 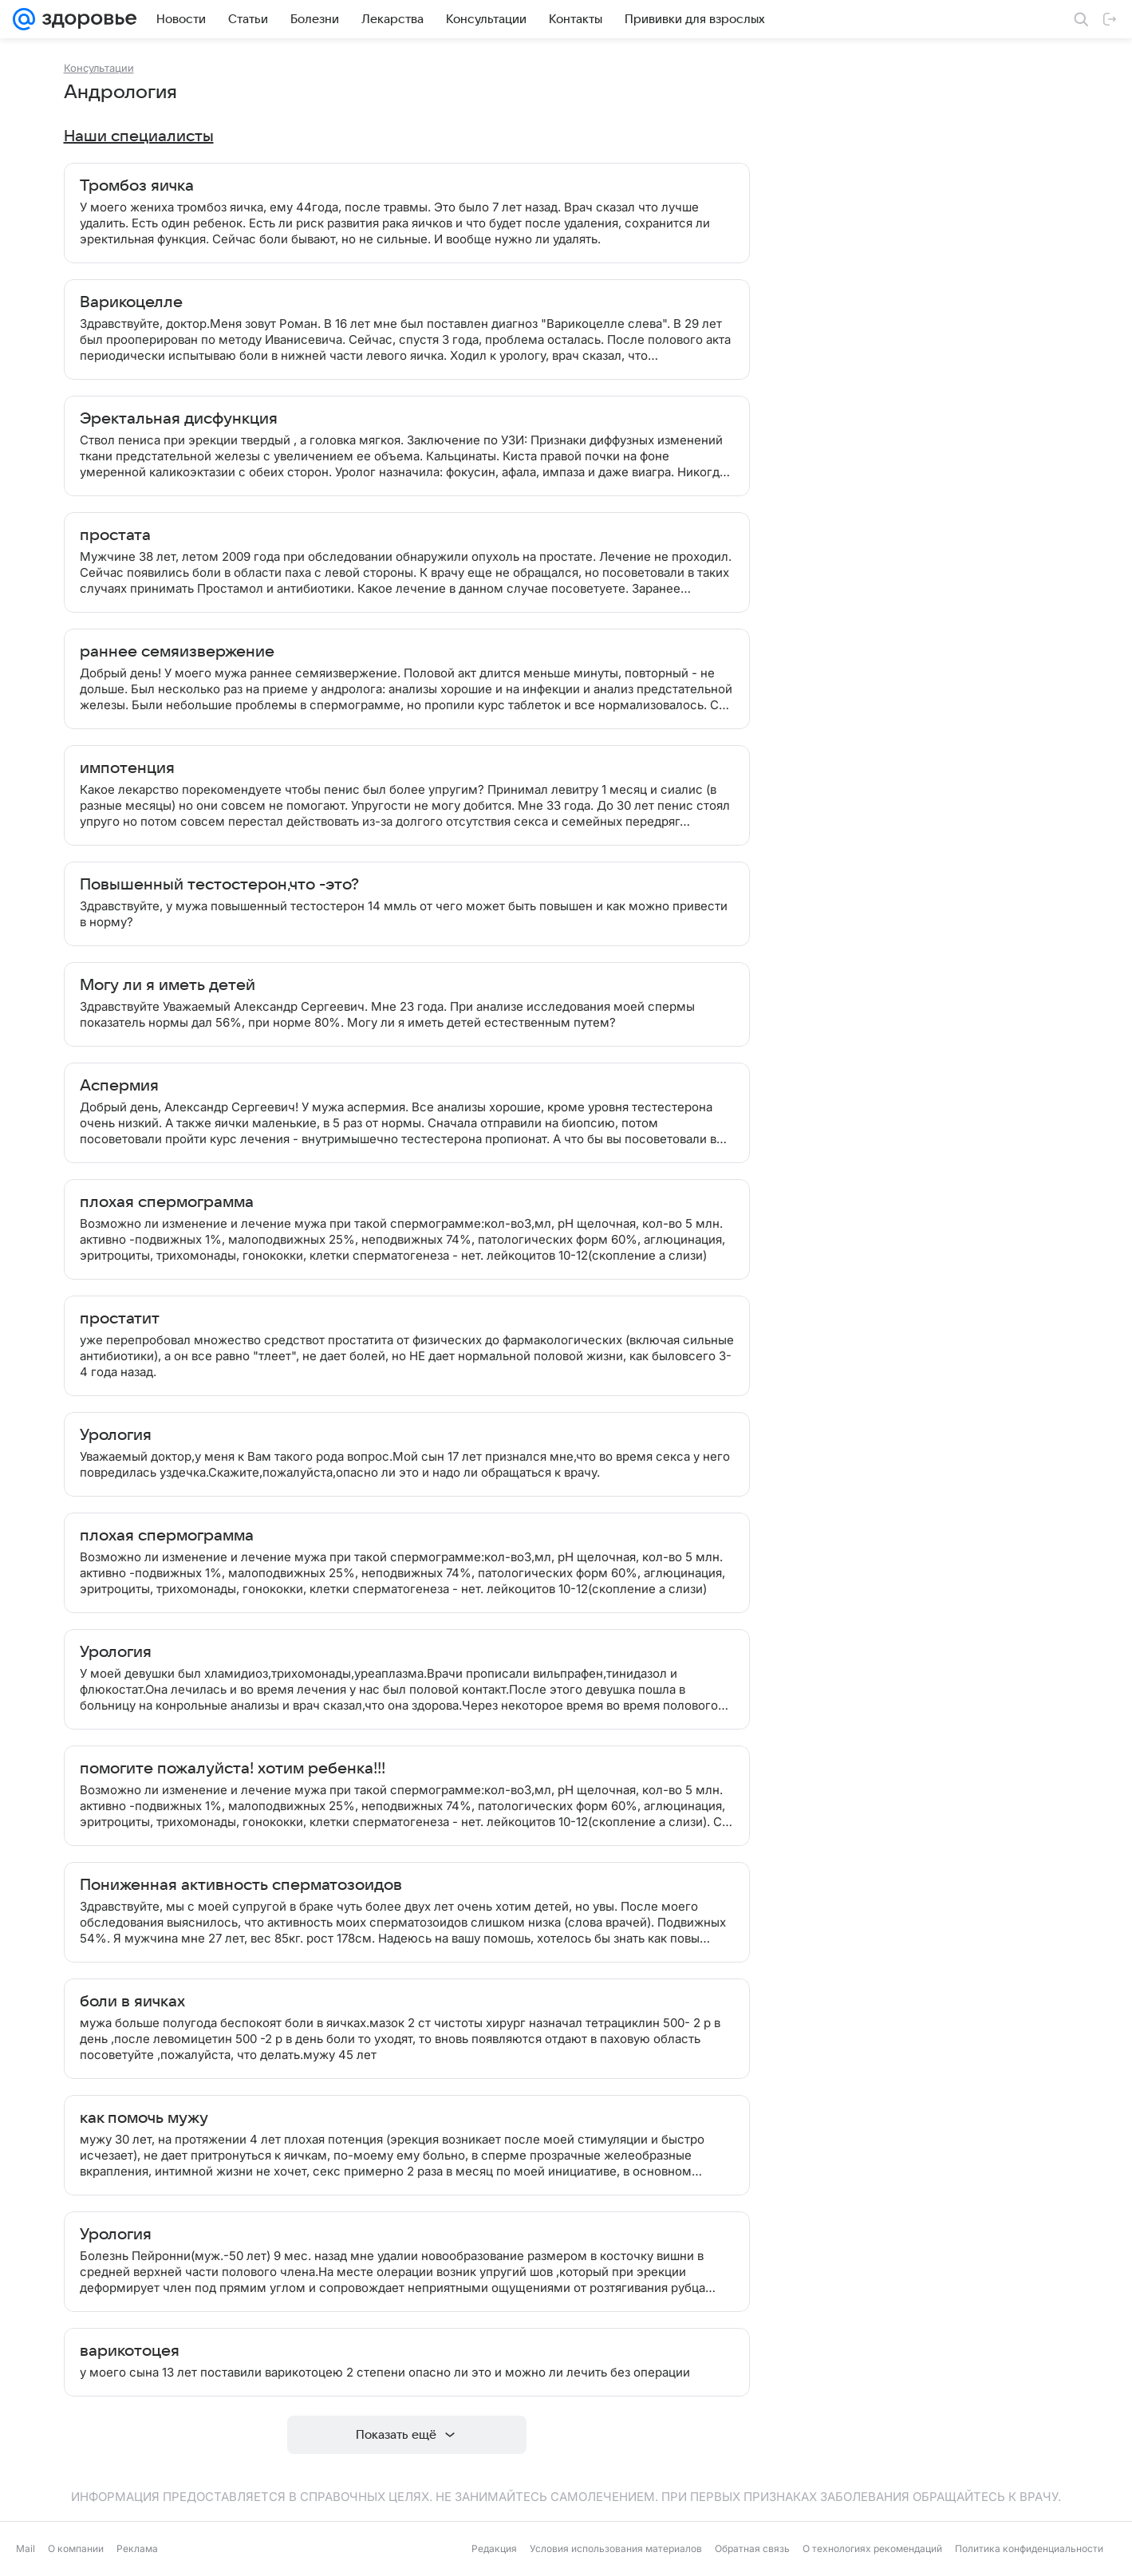 I want to click on Эректальная дисфункция, so click(x=179, y=419).